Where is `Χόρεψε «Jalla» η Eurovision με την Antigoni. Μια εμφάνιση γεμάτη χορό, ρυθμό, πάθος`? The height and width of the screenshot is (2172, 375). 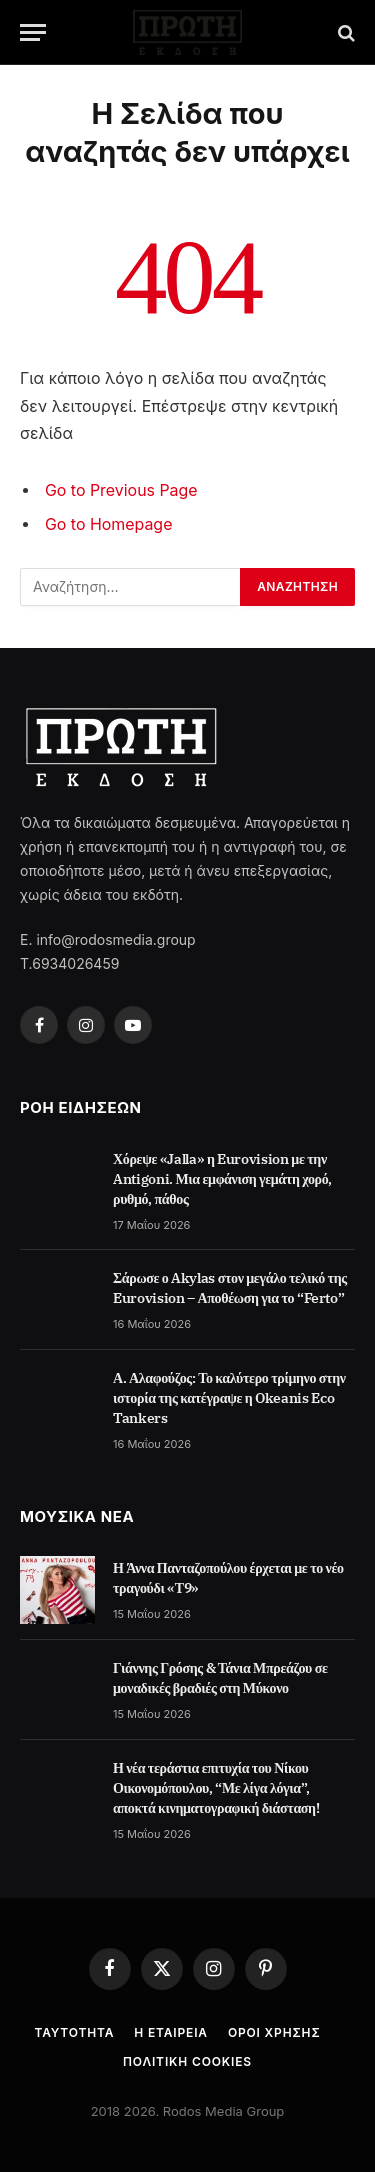
Χόρεψε «Jalla» η Eurovision με την Antigoni. Μια εμφάνιση γεμάτη χορό, ρυθμό, πάθος is located at coordinates (222, 1179).